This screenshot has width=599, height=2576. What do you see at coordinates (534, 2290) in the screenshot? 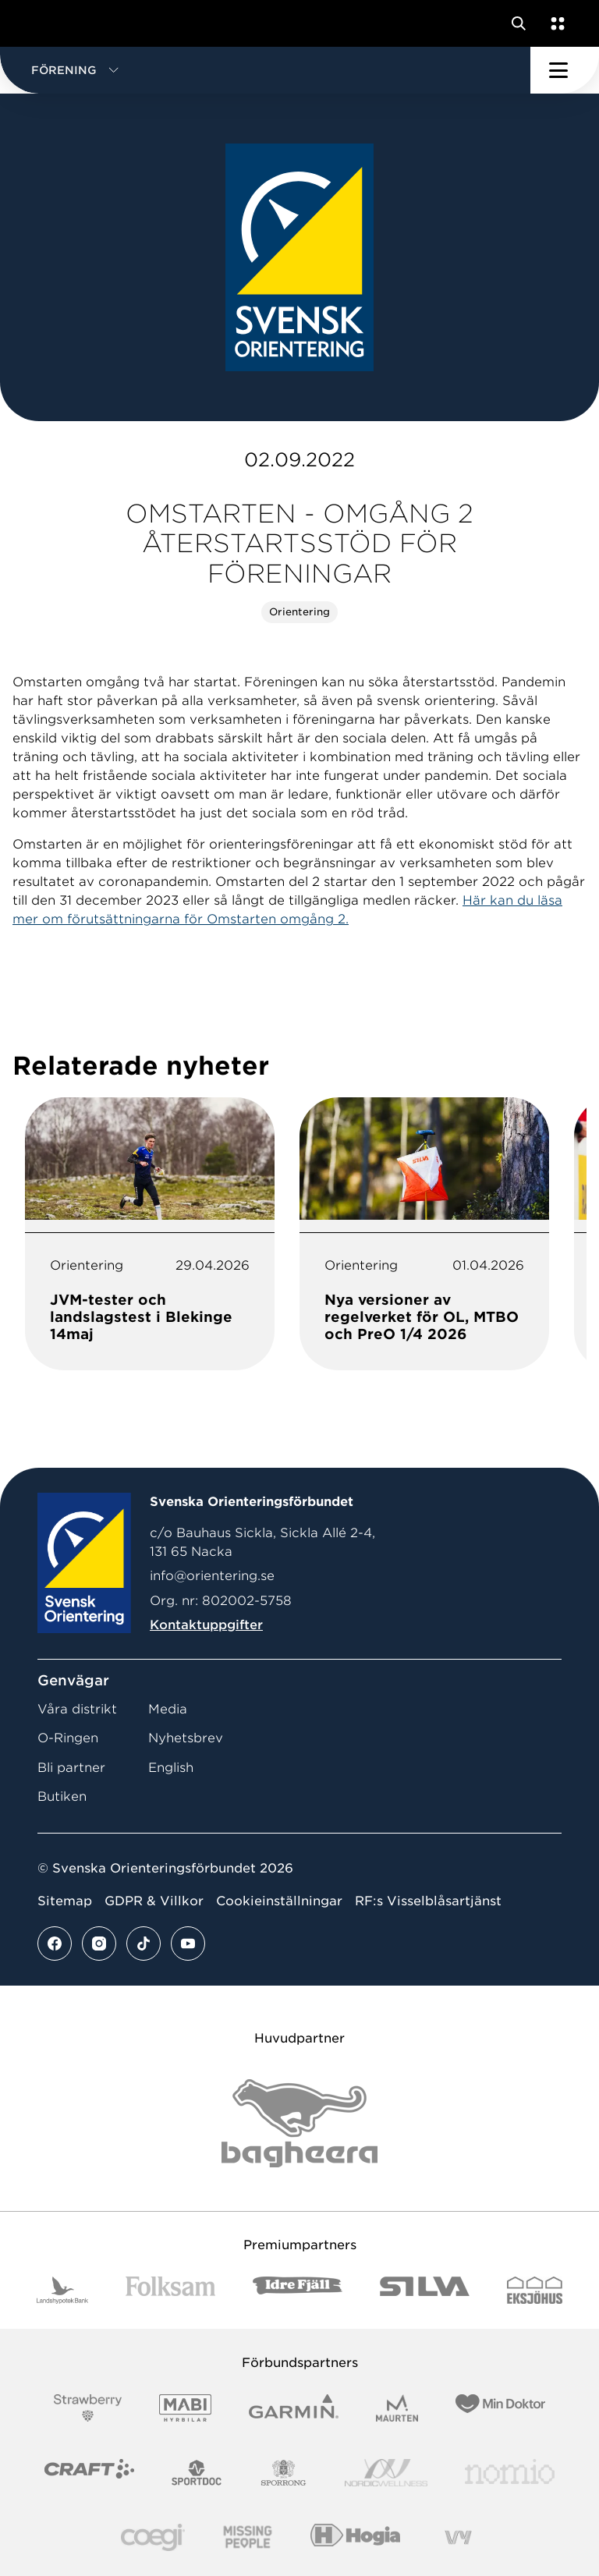
I see `[Vår sponsor Eksjo Svart Vit]` at bounding box center [534, 2290].